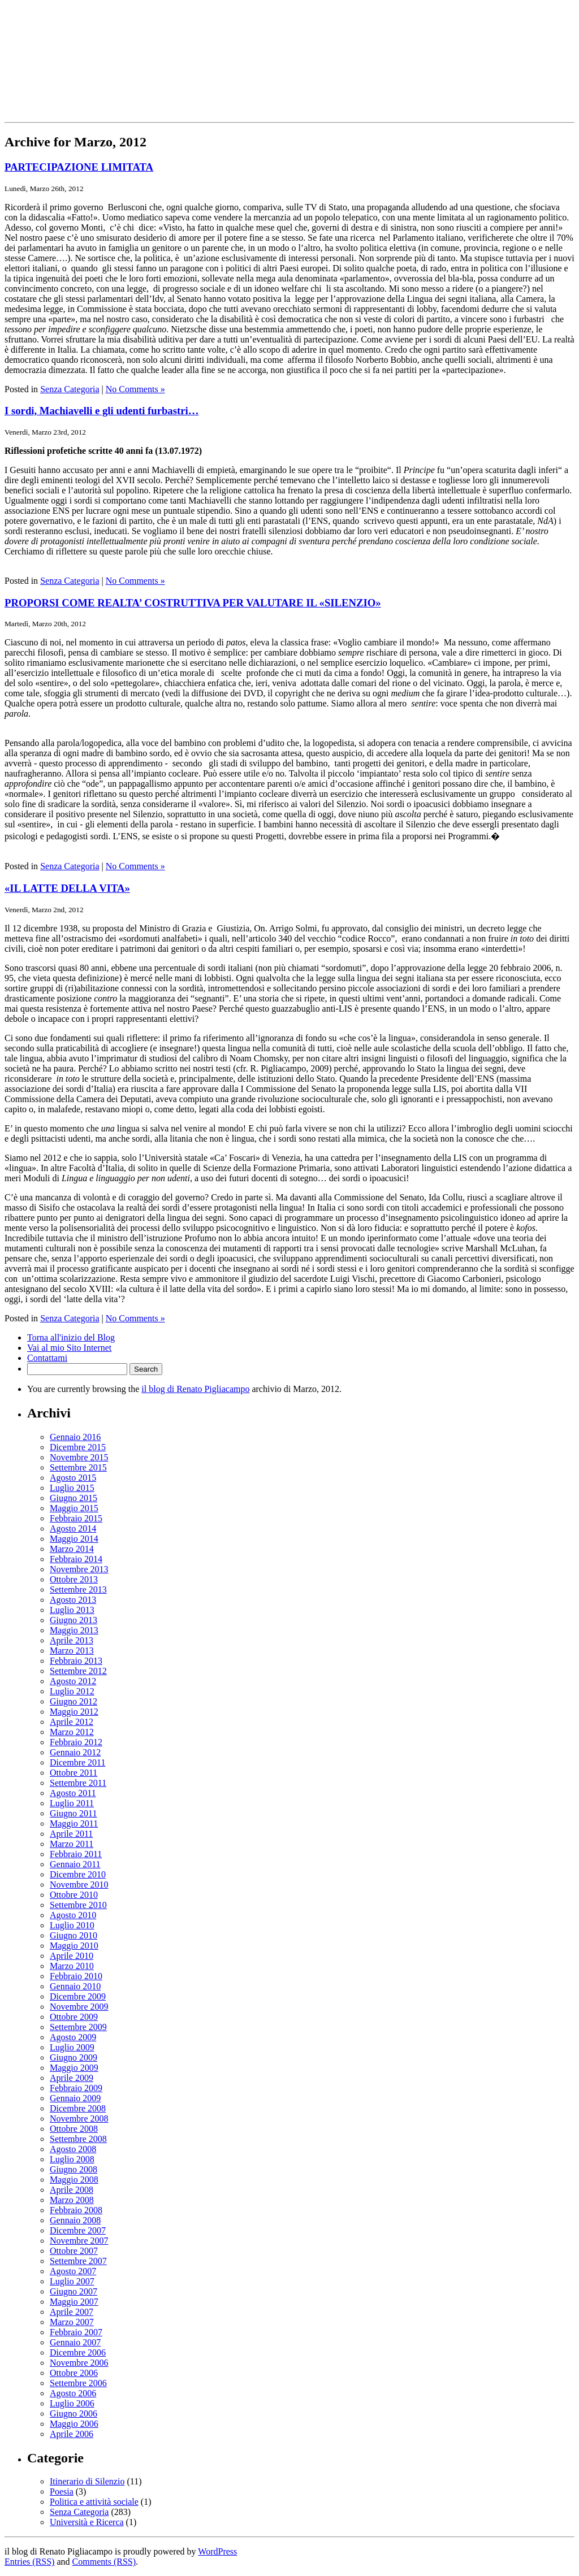 The image size is (579, 2576). I want to click on Giugno 2012, so click(73, 1701).